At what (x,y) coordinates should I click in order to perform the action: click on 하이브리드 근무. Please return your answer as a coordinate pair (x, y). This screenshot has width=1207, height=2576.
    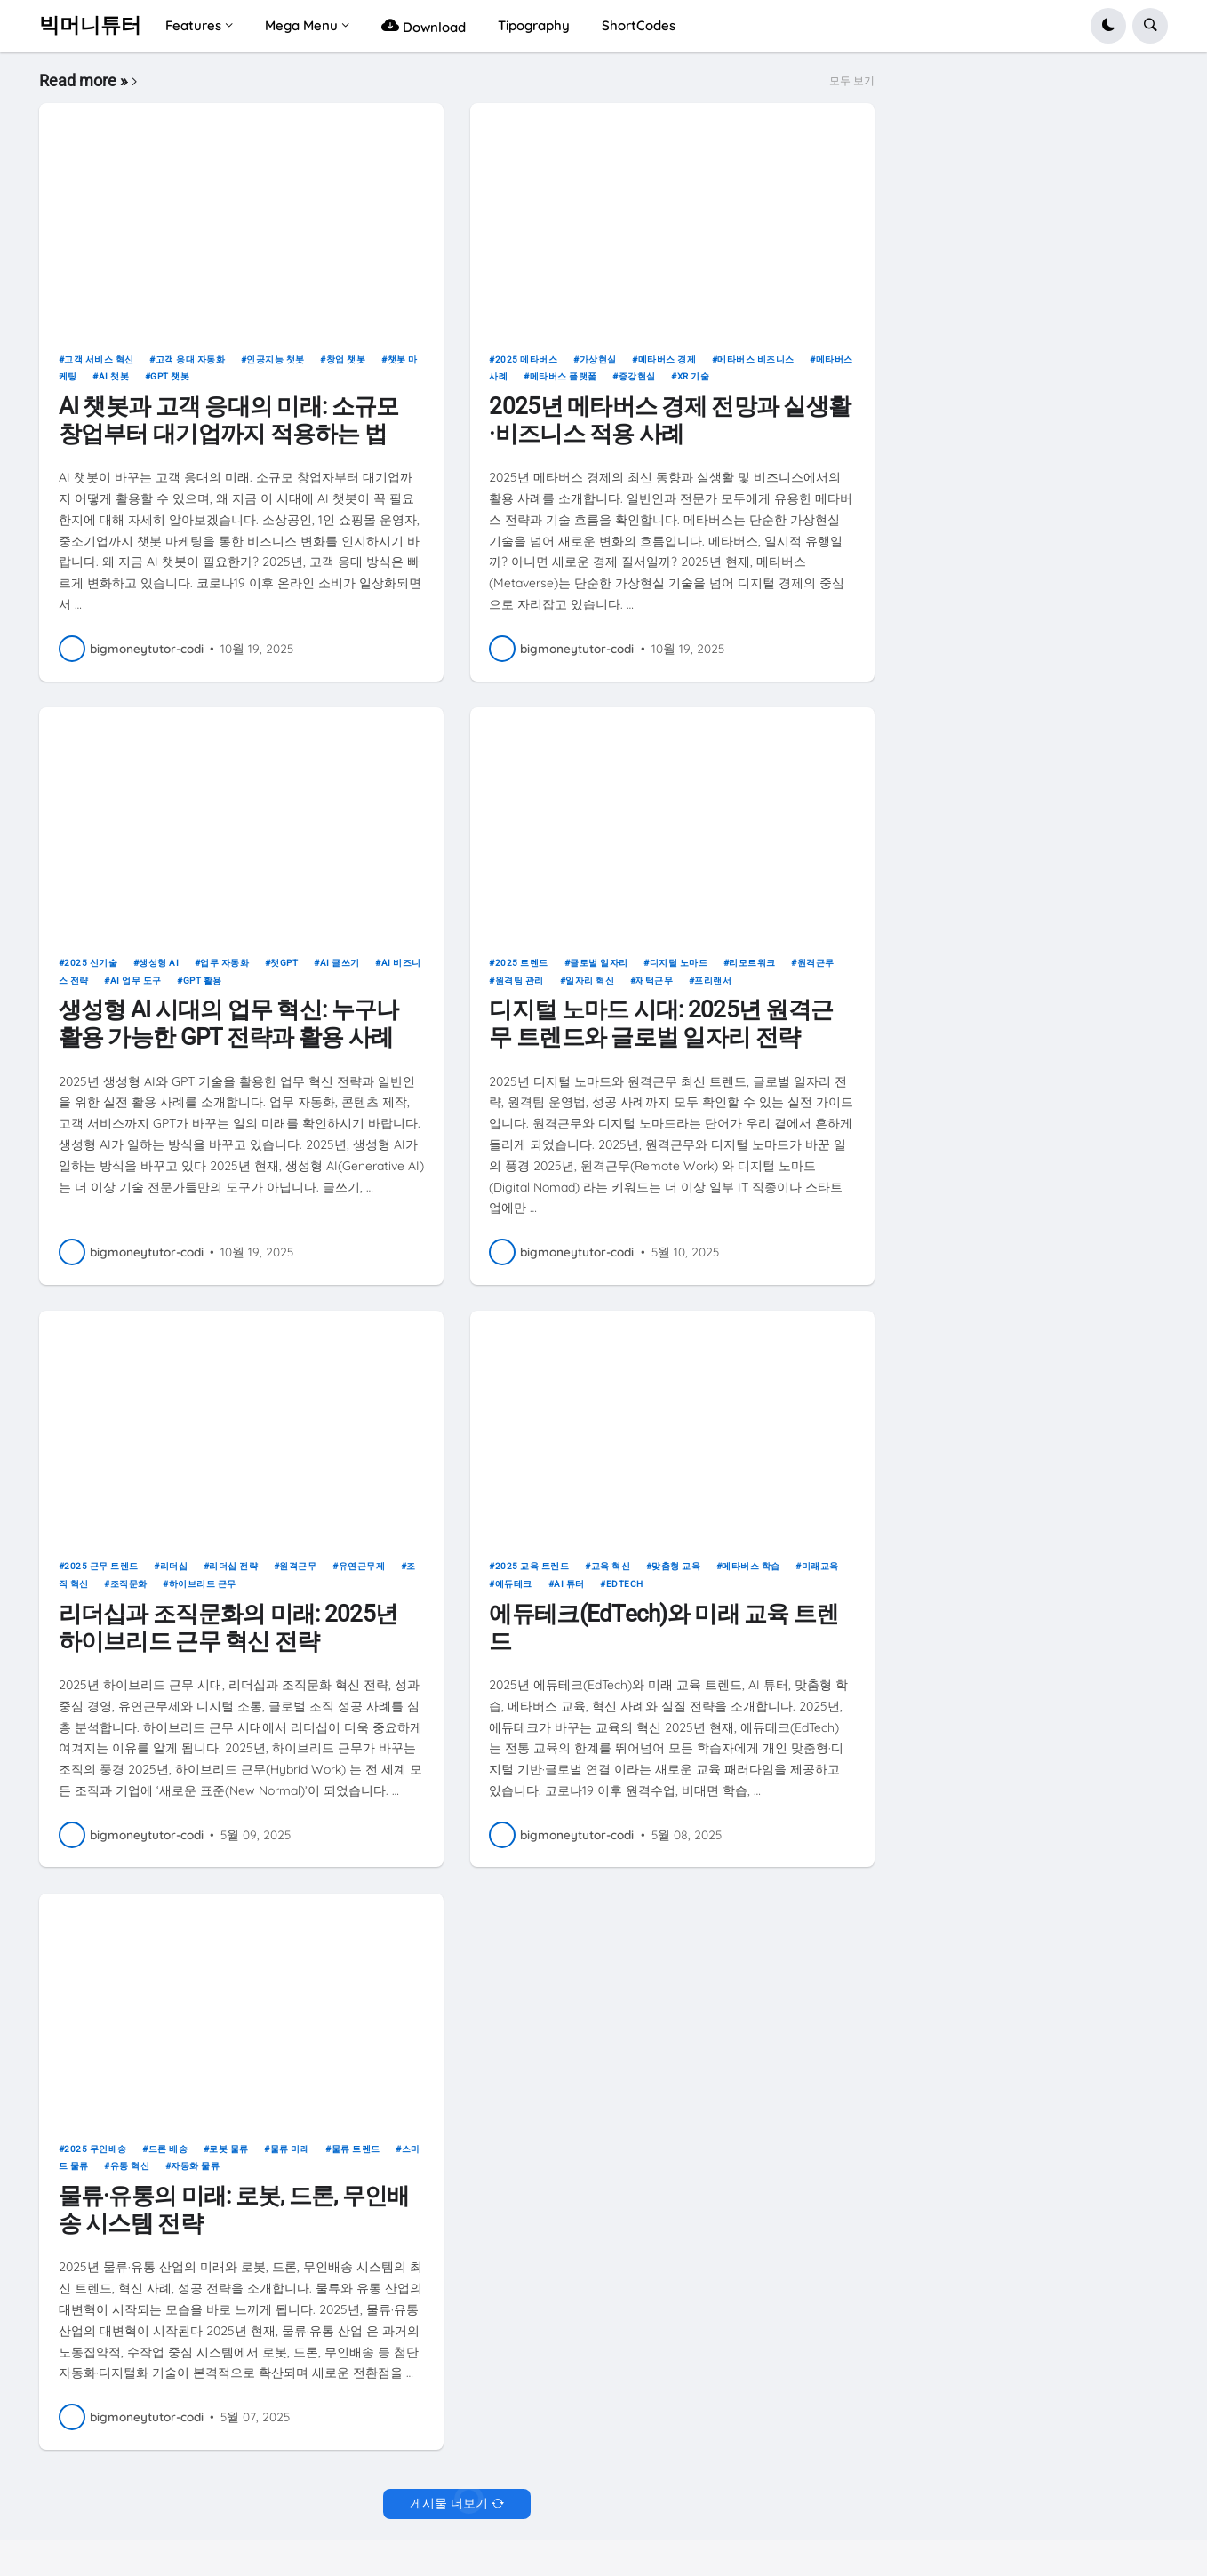
    Looking at the image, I should click on (202, 1584).